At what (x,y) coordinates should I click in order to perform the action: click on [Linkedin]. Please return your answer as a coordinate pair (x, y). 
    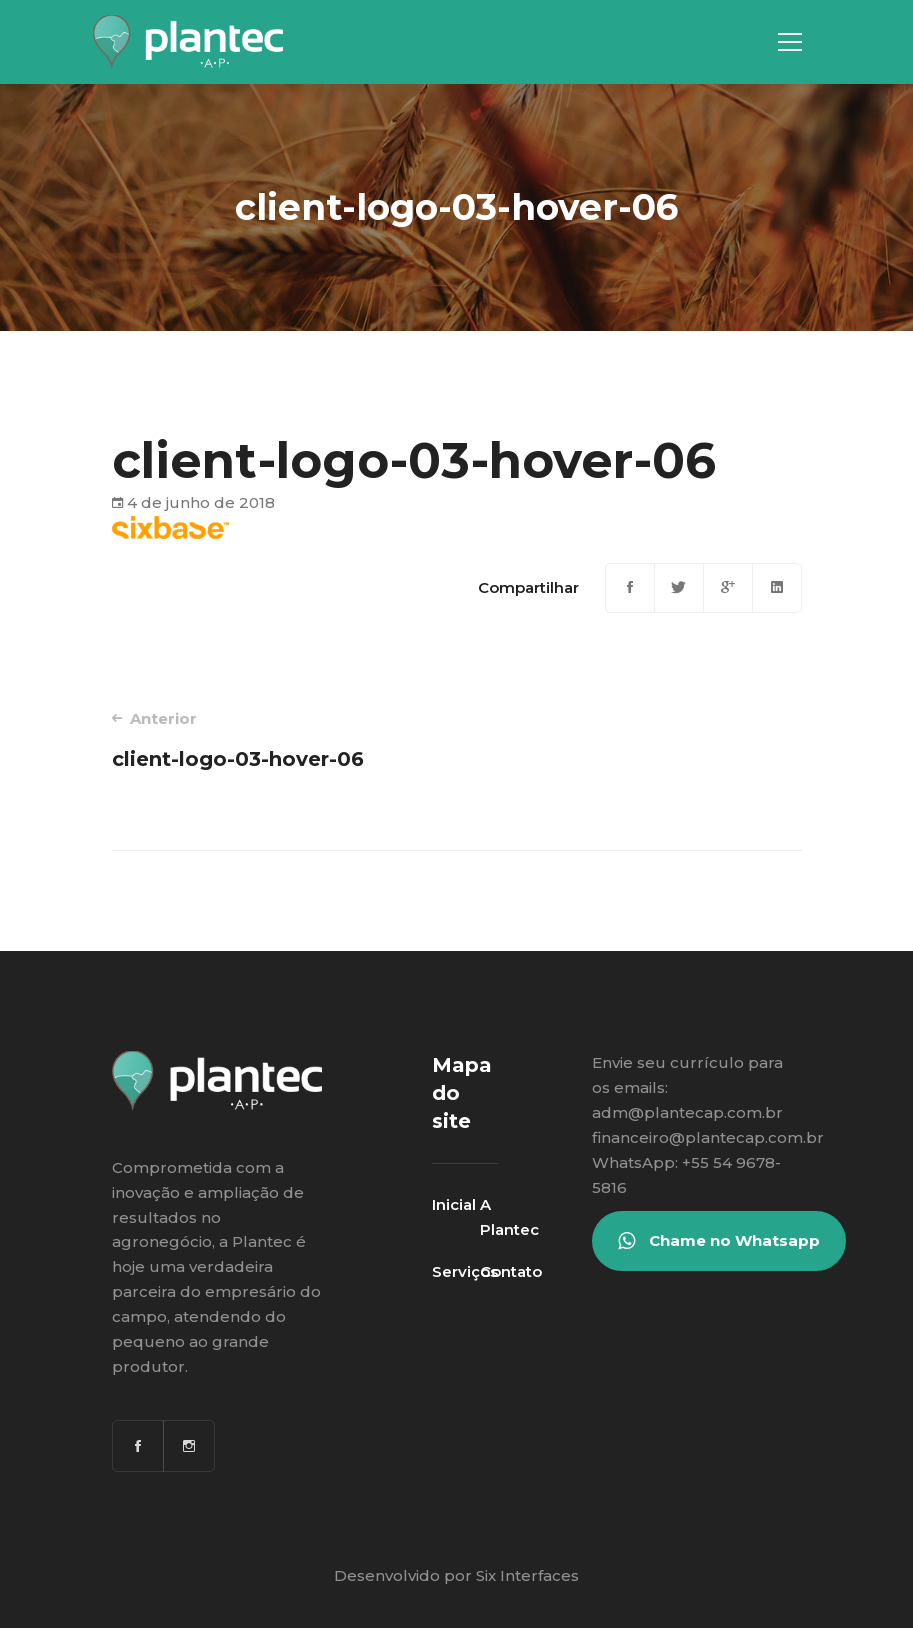
    Looking at the image, I should click on (777, 588).